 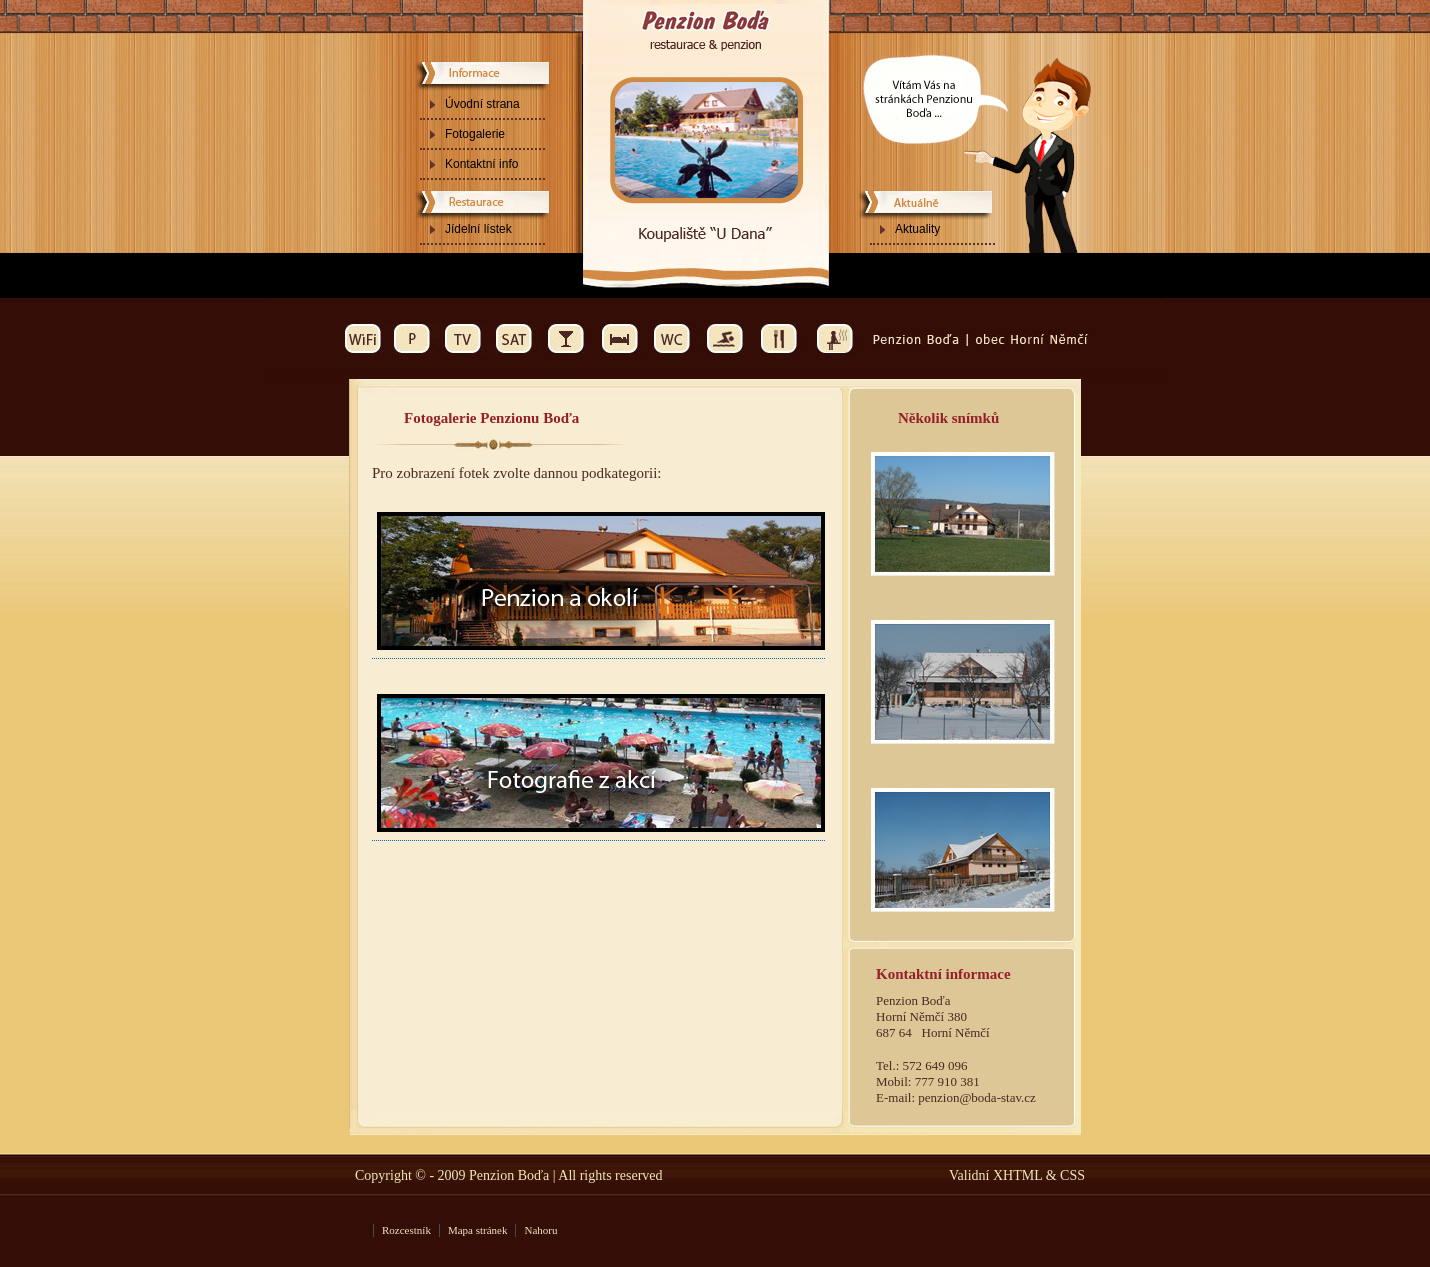 I want to click on Ubytování - Penzion Boďa, so click(x=705, y=16).